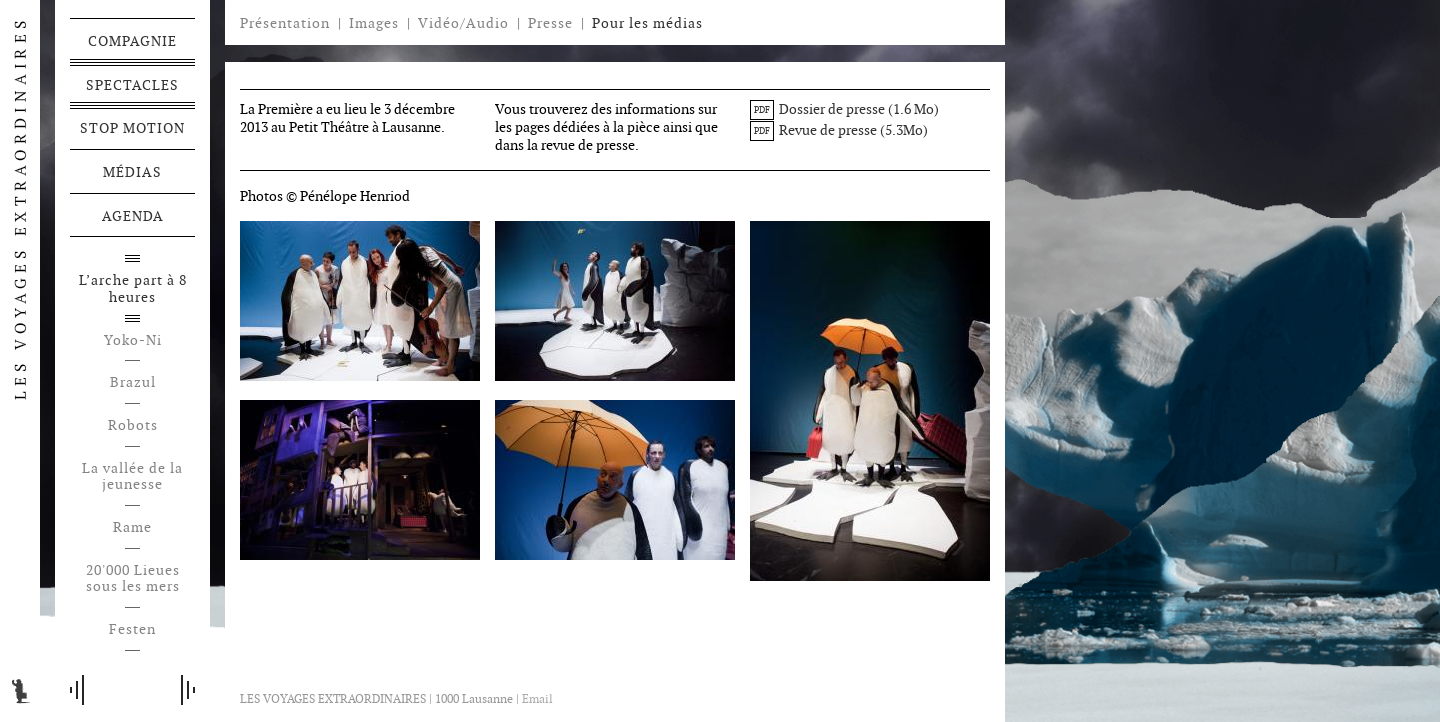 The width and height of the screenshot is (1440, 722). Describe the element at coordinates (132, 85) in the screenshot. I see `Spectacles` at that location.